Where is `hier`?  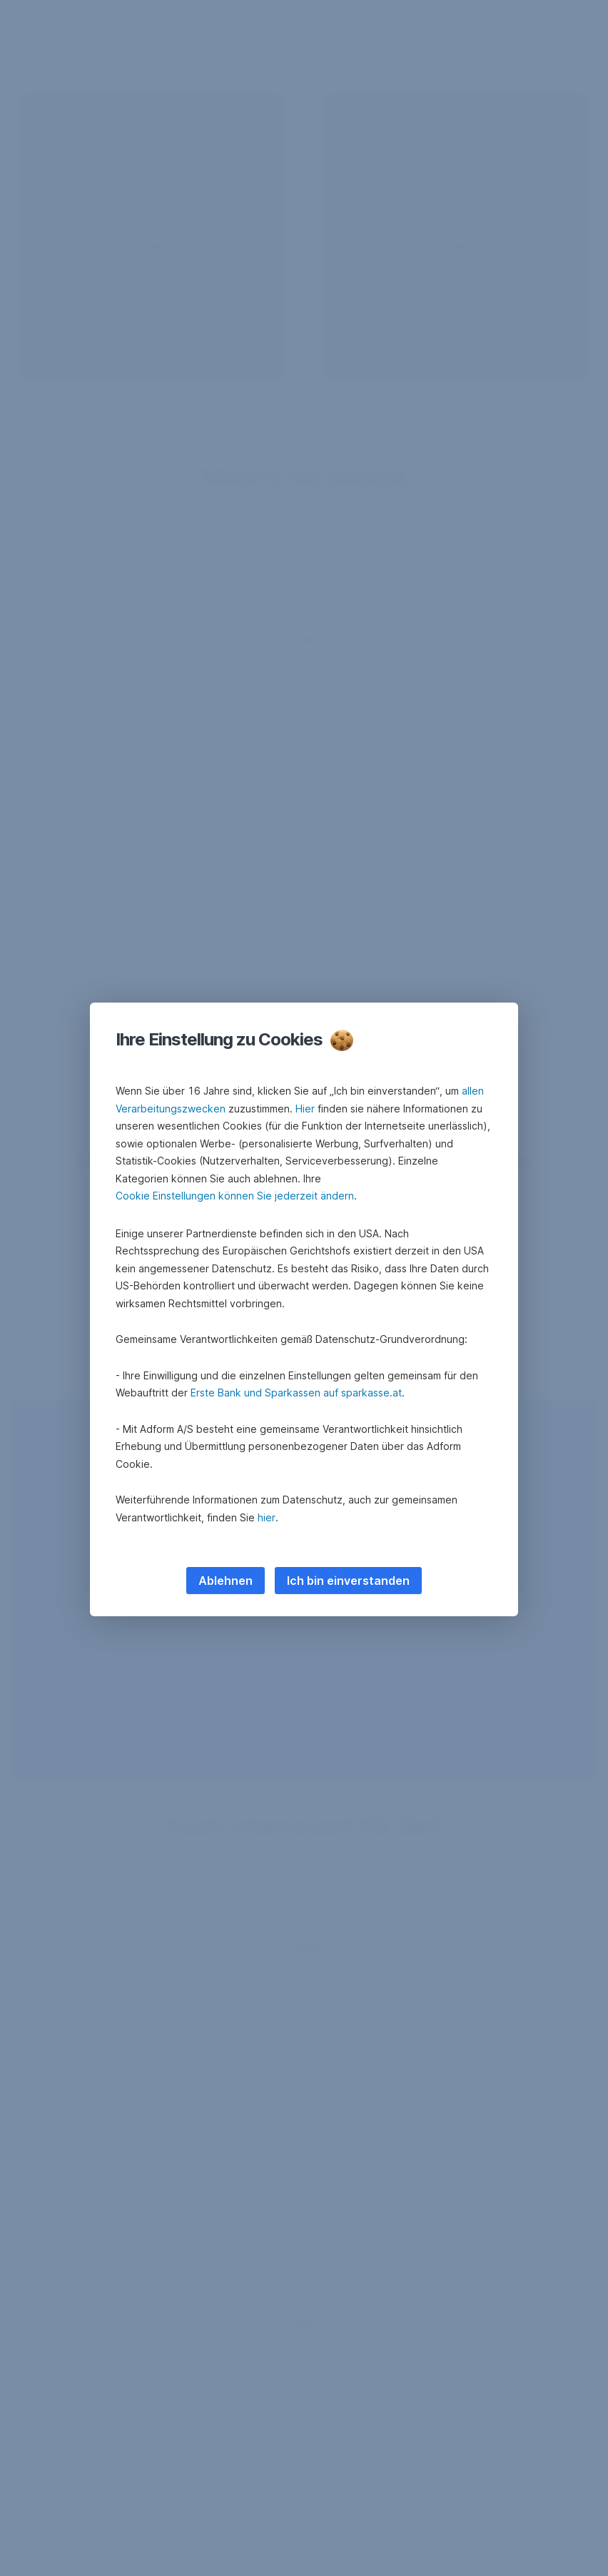
hier is located at coordinates (266, 1517).